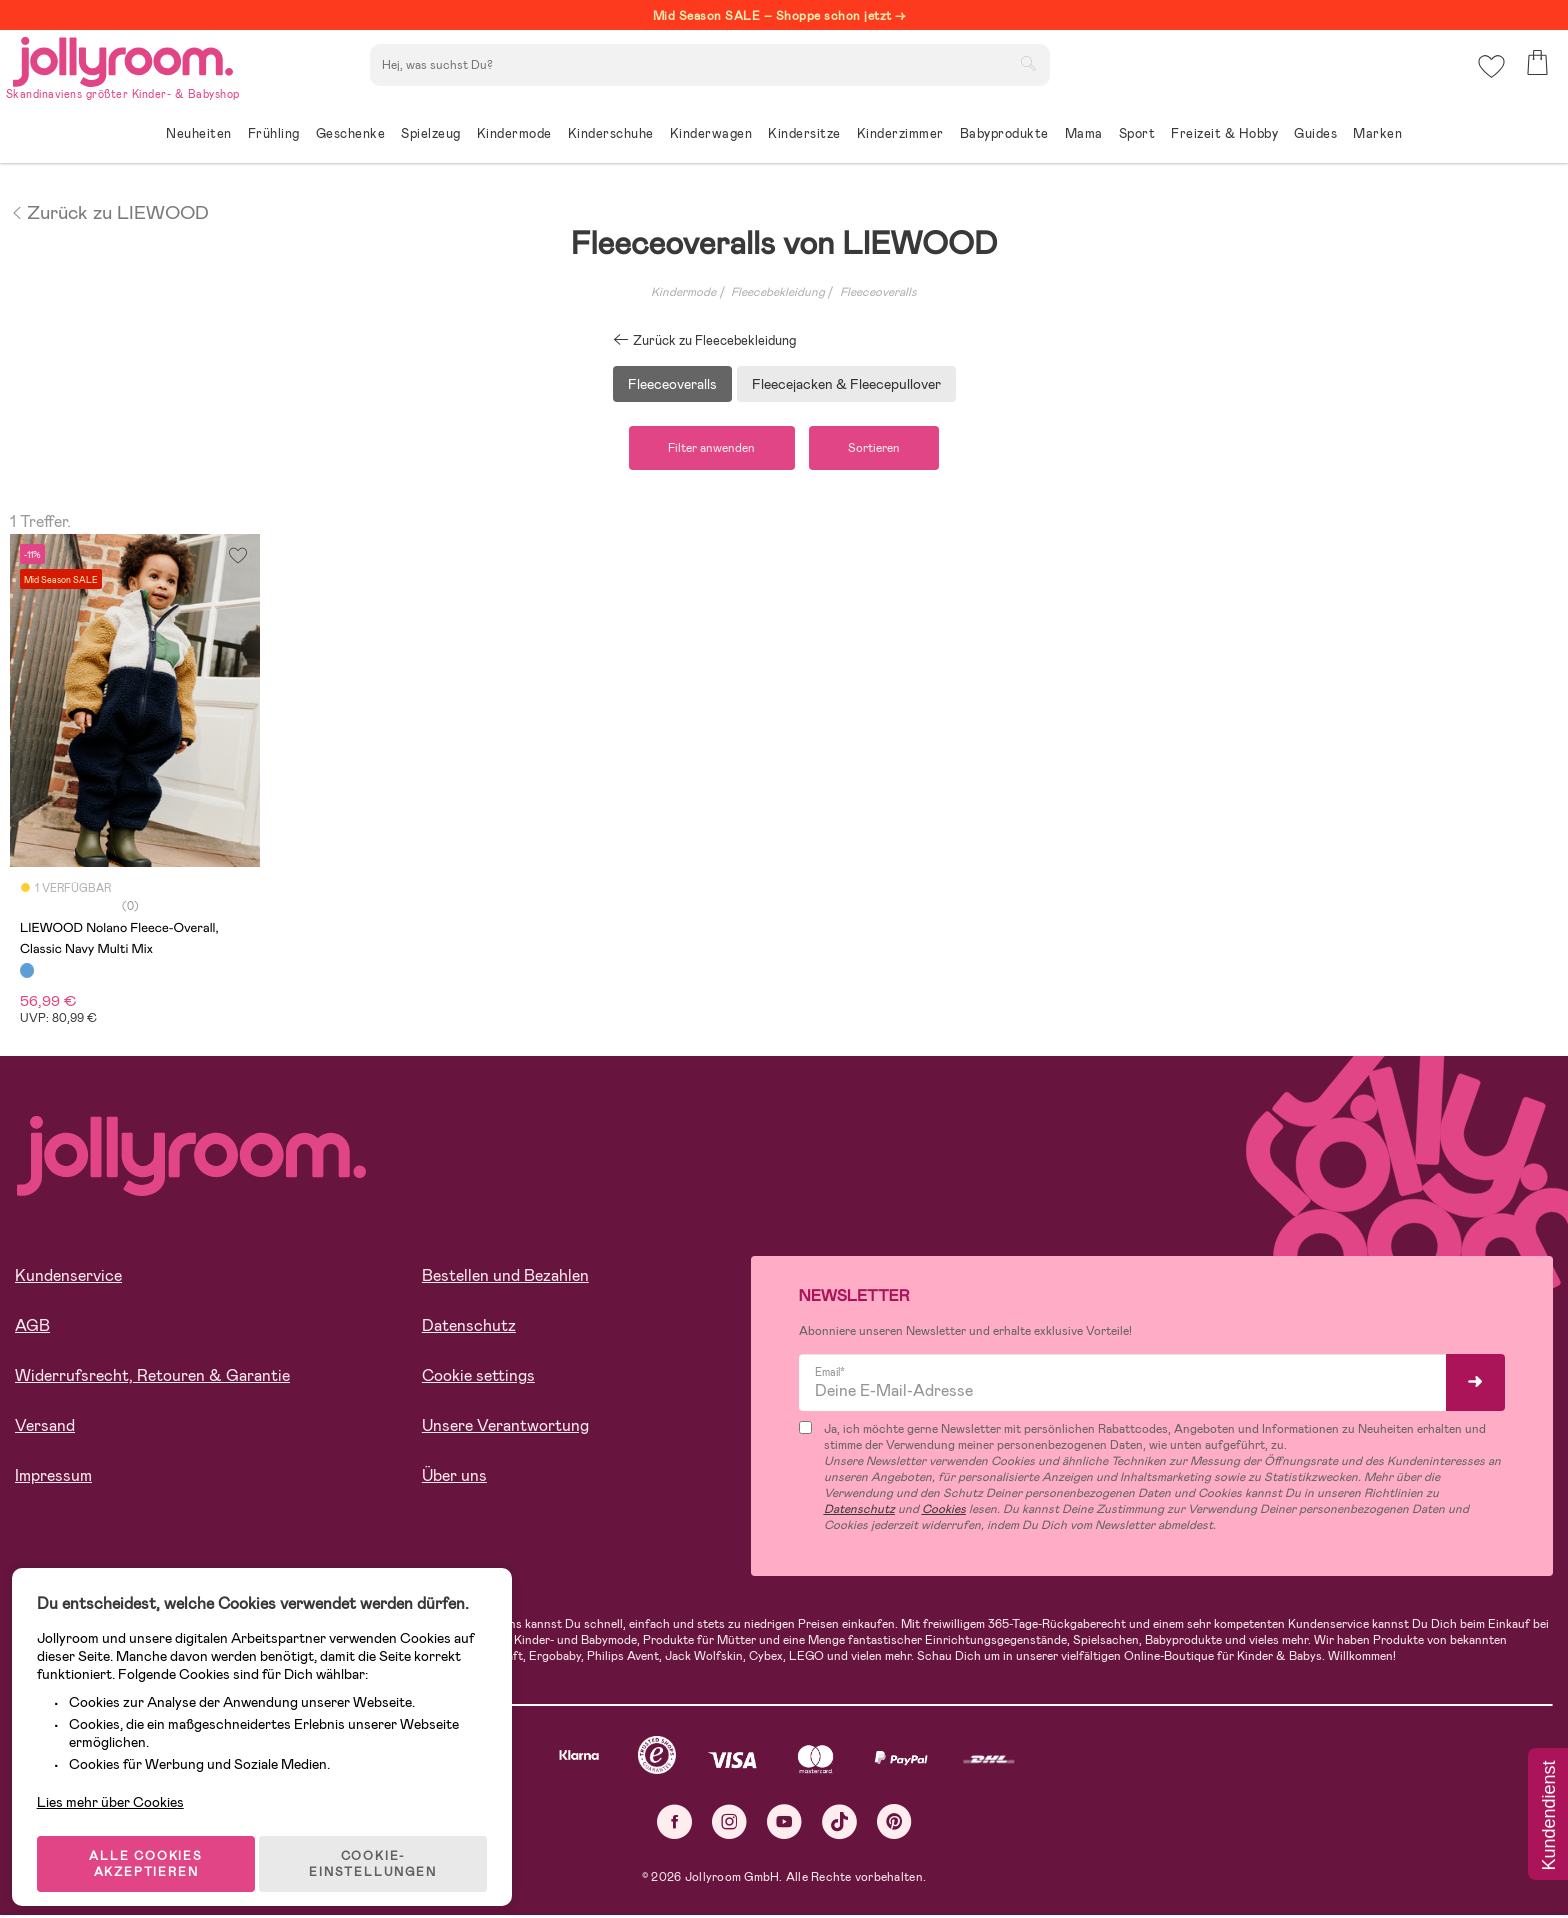 This screenshot has width=1568, height=1918. Describe the element at coordinates (32, 1327) in the screenshot. I see `AGB` at that location.